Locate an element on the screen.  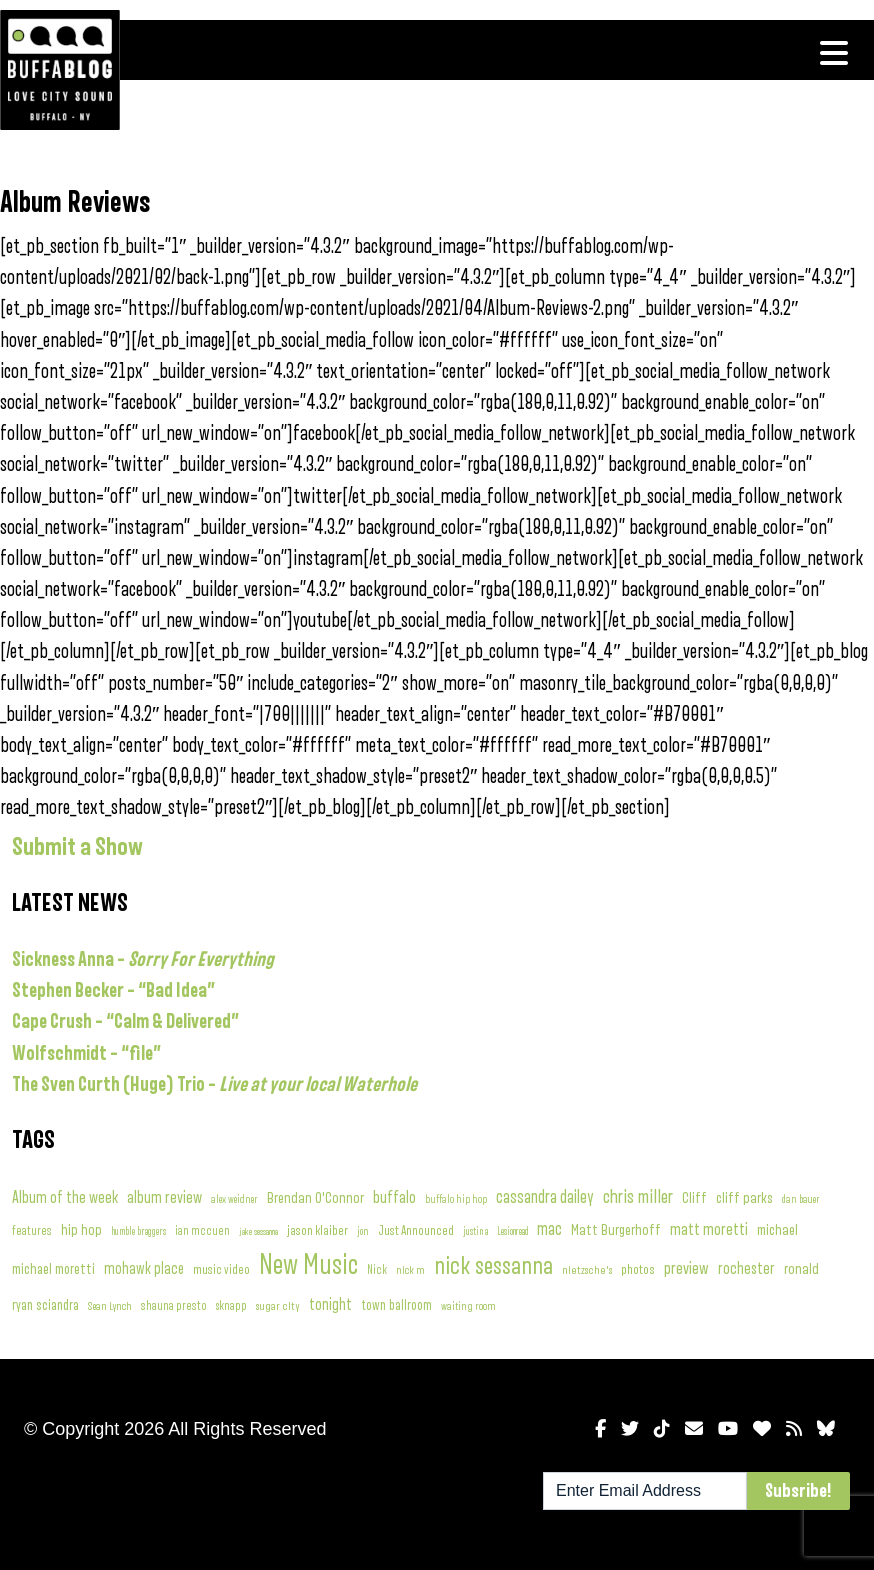
album review [album review (316 items)] is located at coordinates (164, 1198).